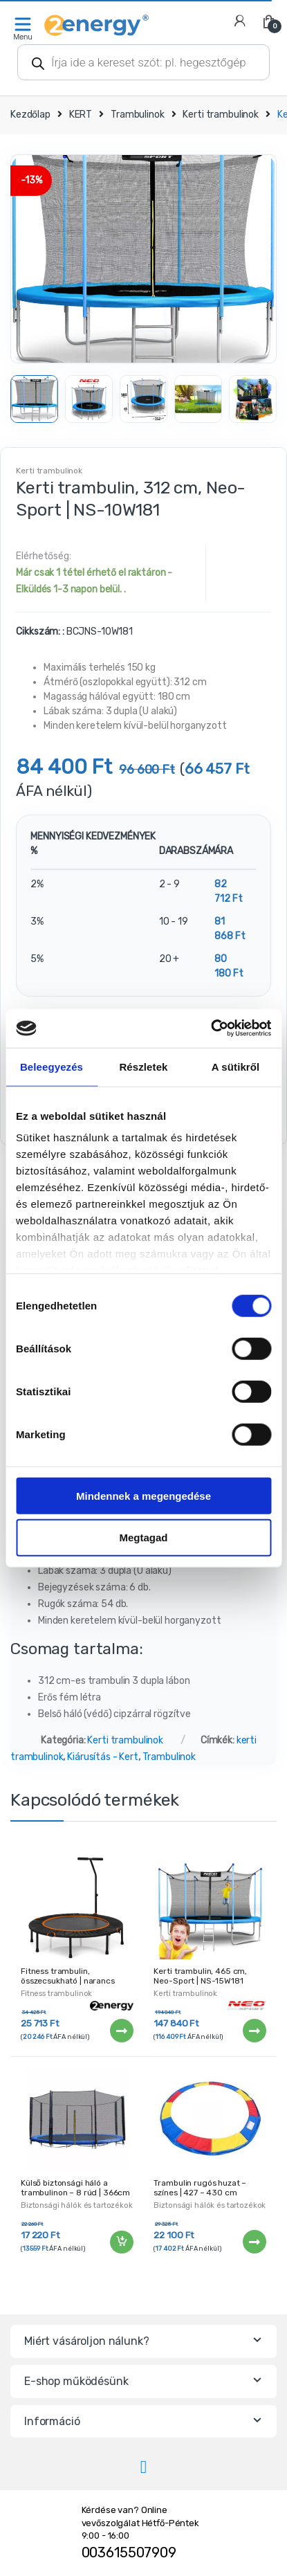  Describe the element at coordinates (129, 2552) in the screenshot. I see `003615507909` at that location.